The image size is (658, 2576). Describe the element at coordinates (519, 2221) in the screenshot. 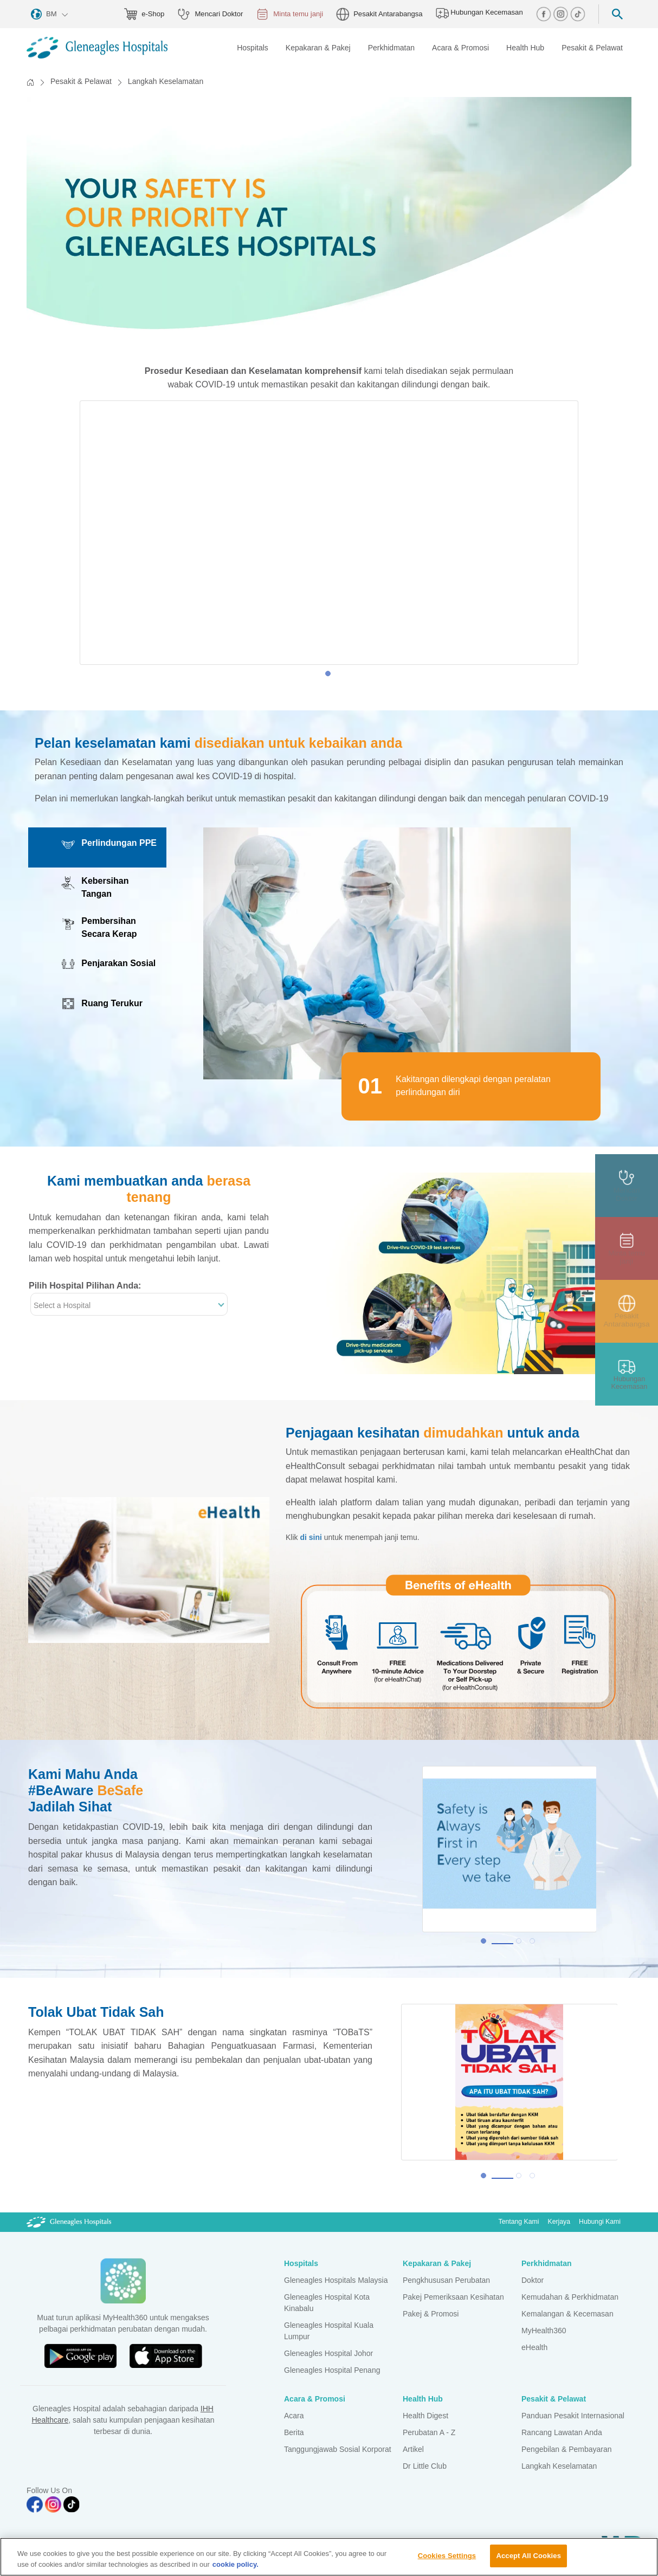

I see `Tentang Kami` at that location.